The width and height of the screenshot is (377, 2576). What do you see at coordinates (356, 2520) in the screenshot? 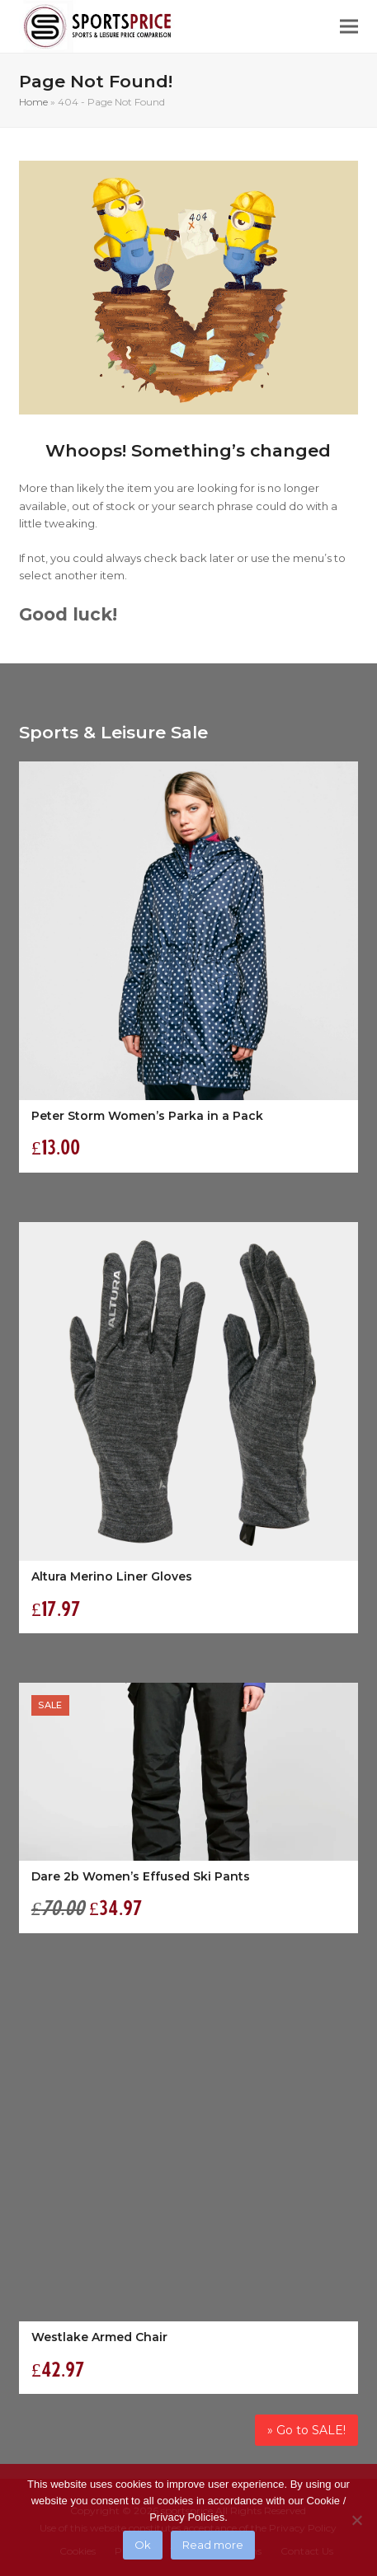
I see `[No]` at bounding box center [356, 2520].